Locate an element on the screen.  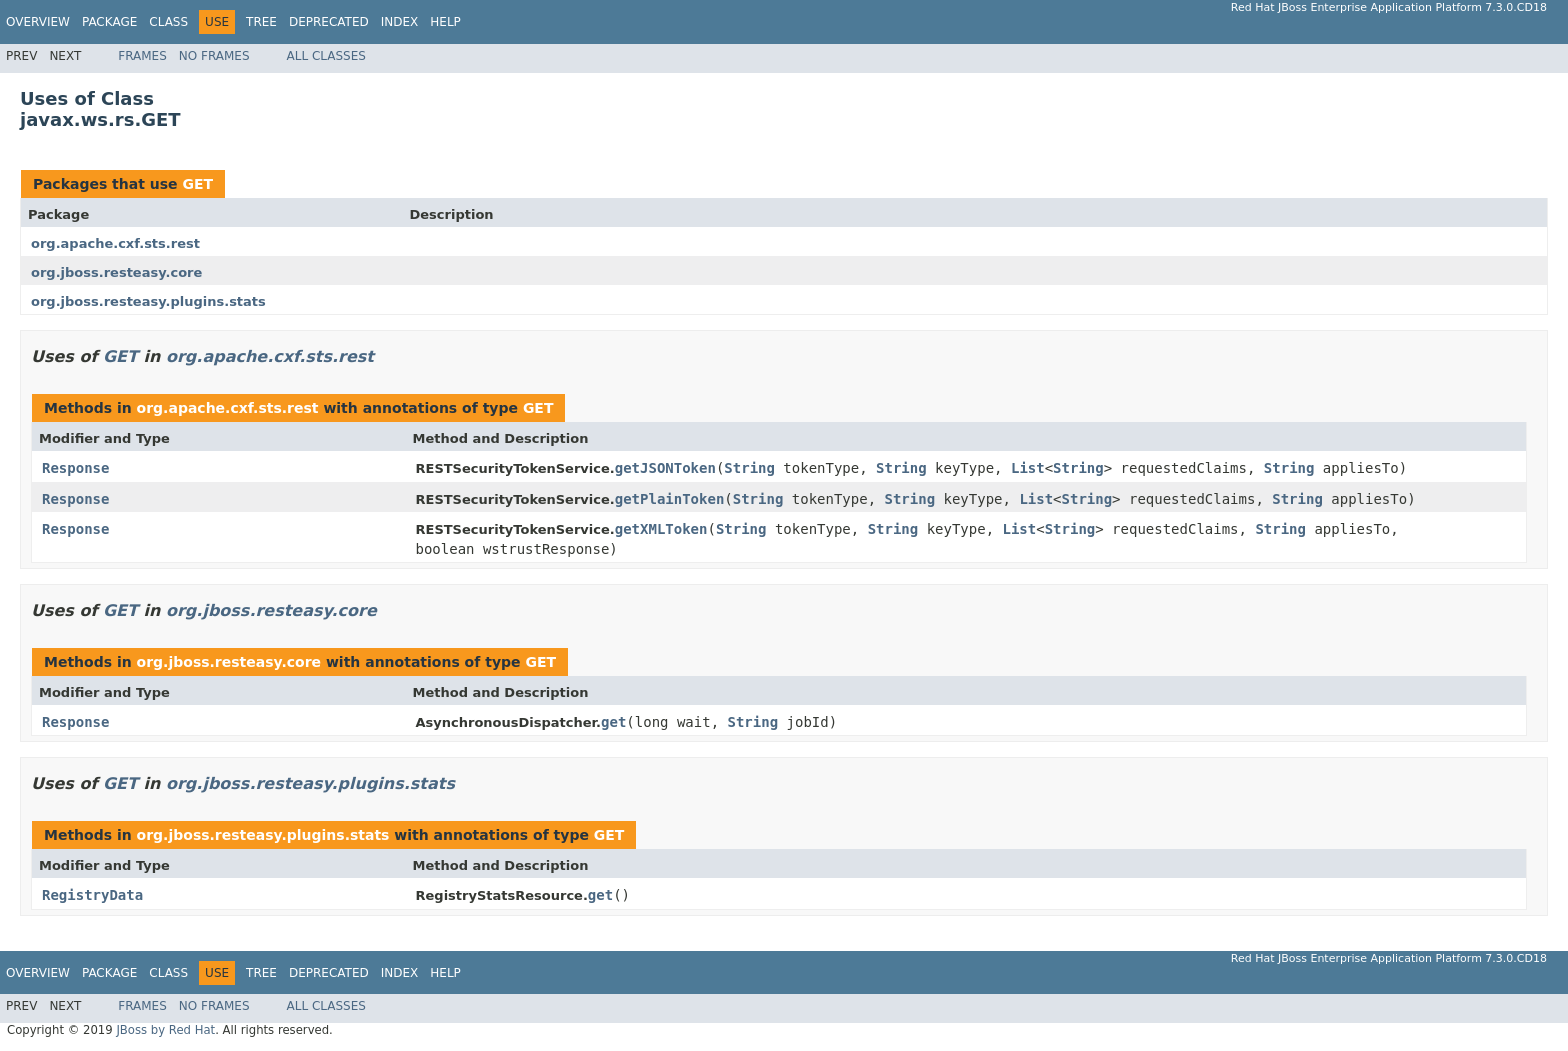
getPlainToken is located at coordinates (670, 499).